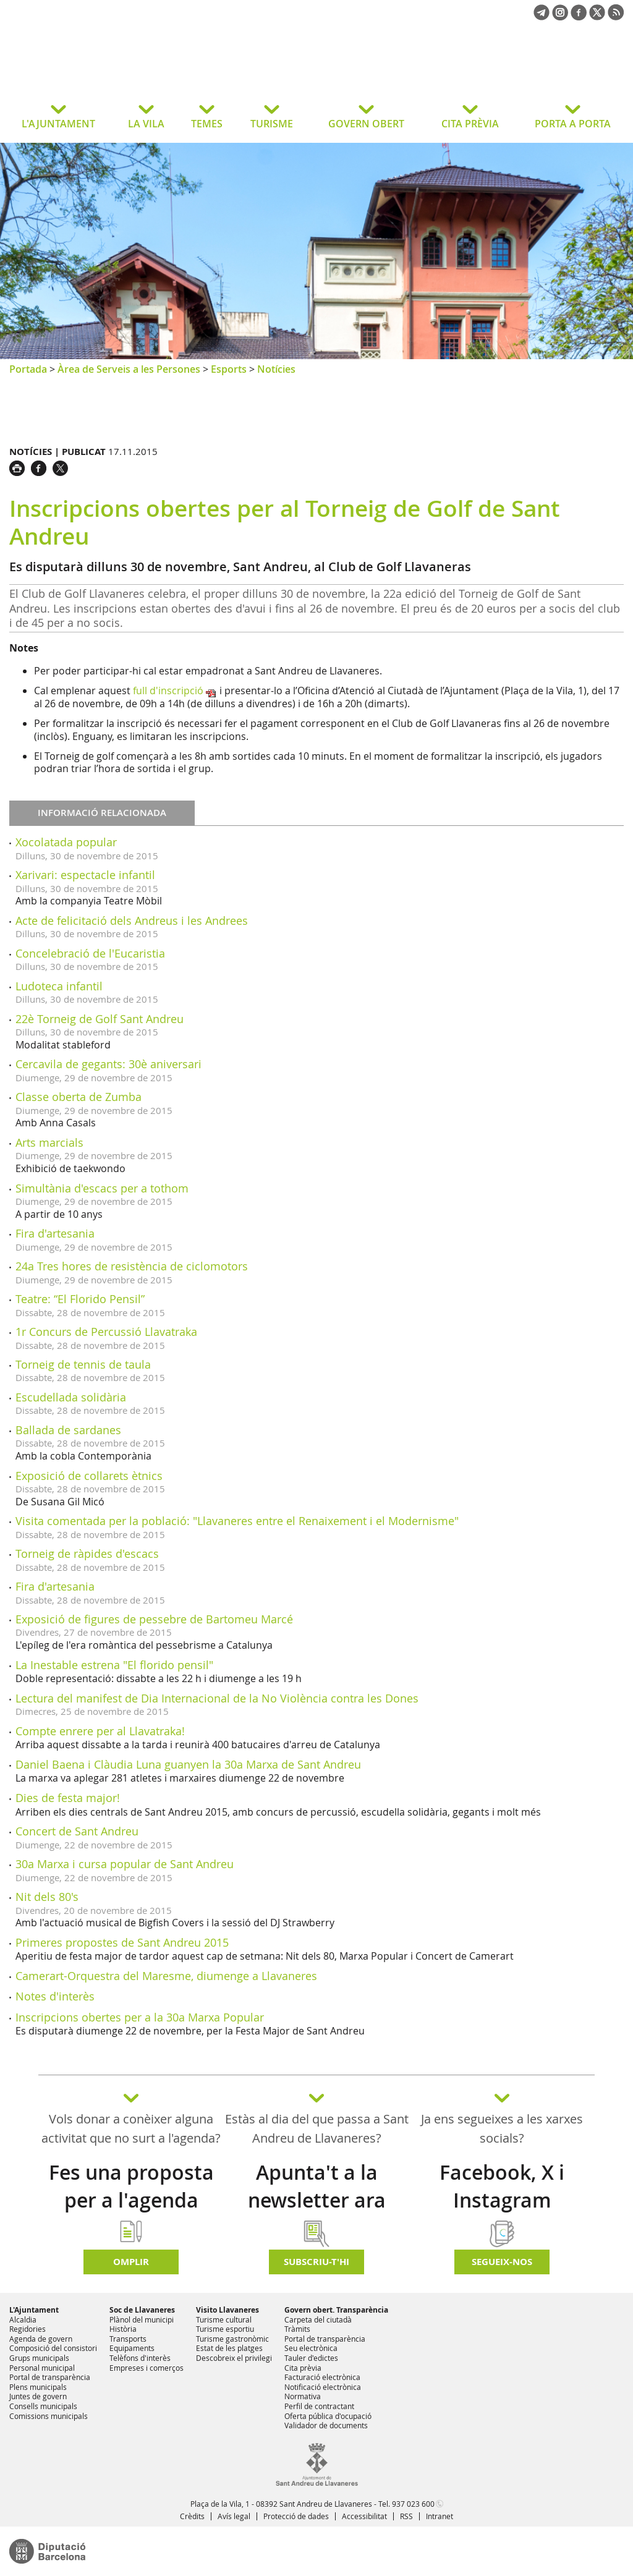  I want to click on Torneig de tennis de taula, so click(83, 1364).